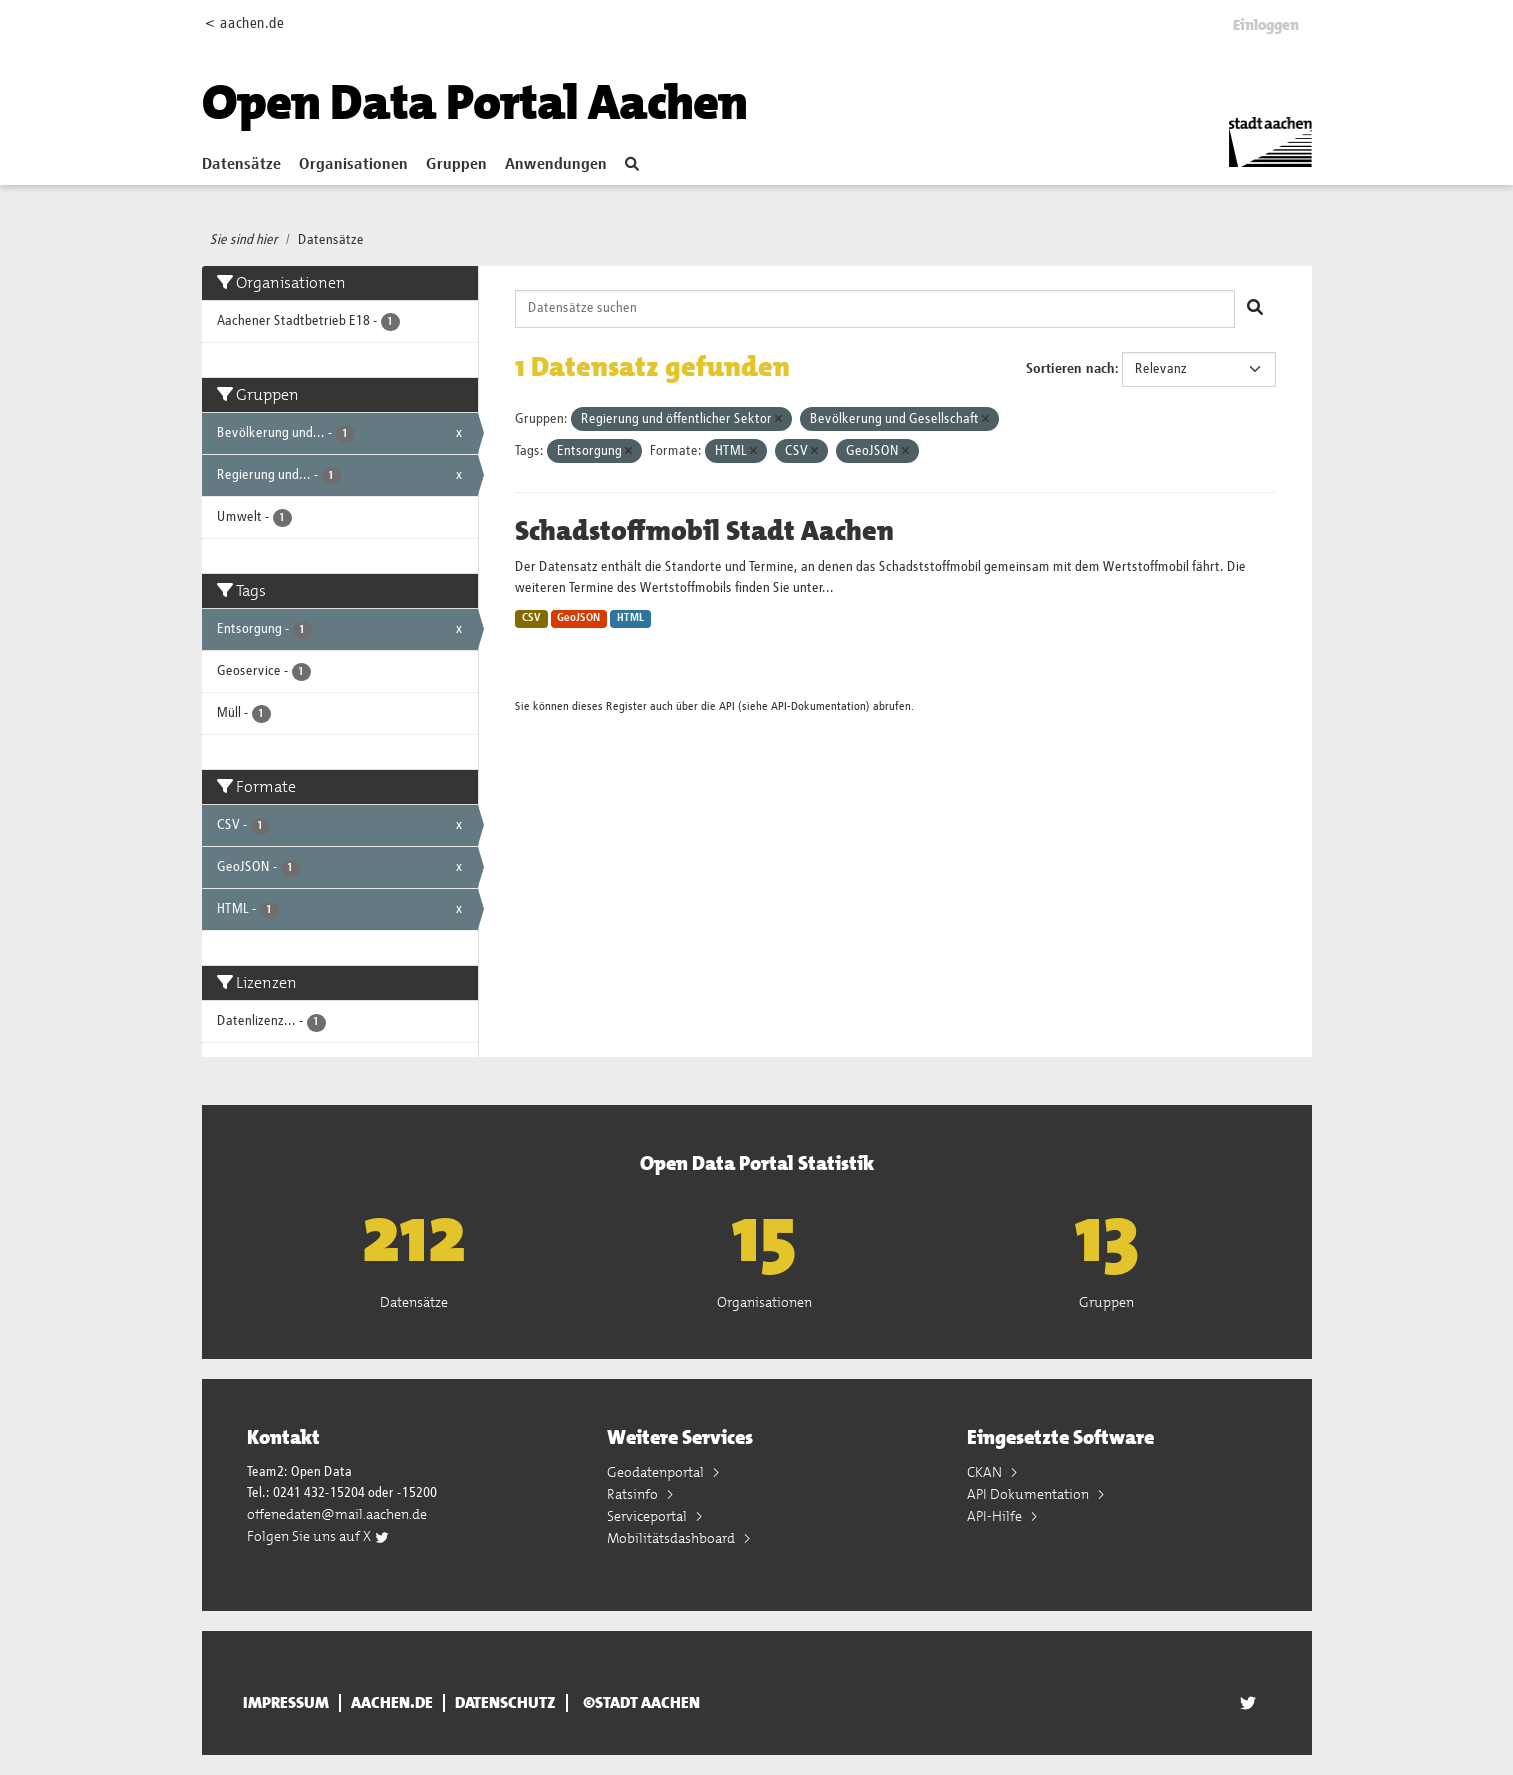  I want to click on [Datensätze suchen], so click(875, 309).